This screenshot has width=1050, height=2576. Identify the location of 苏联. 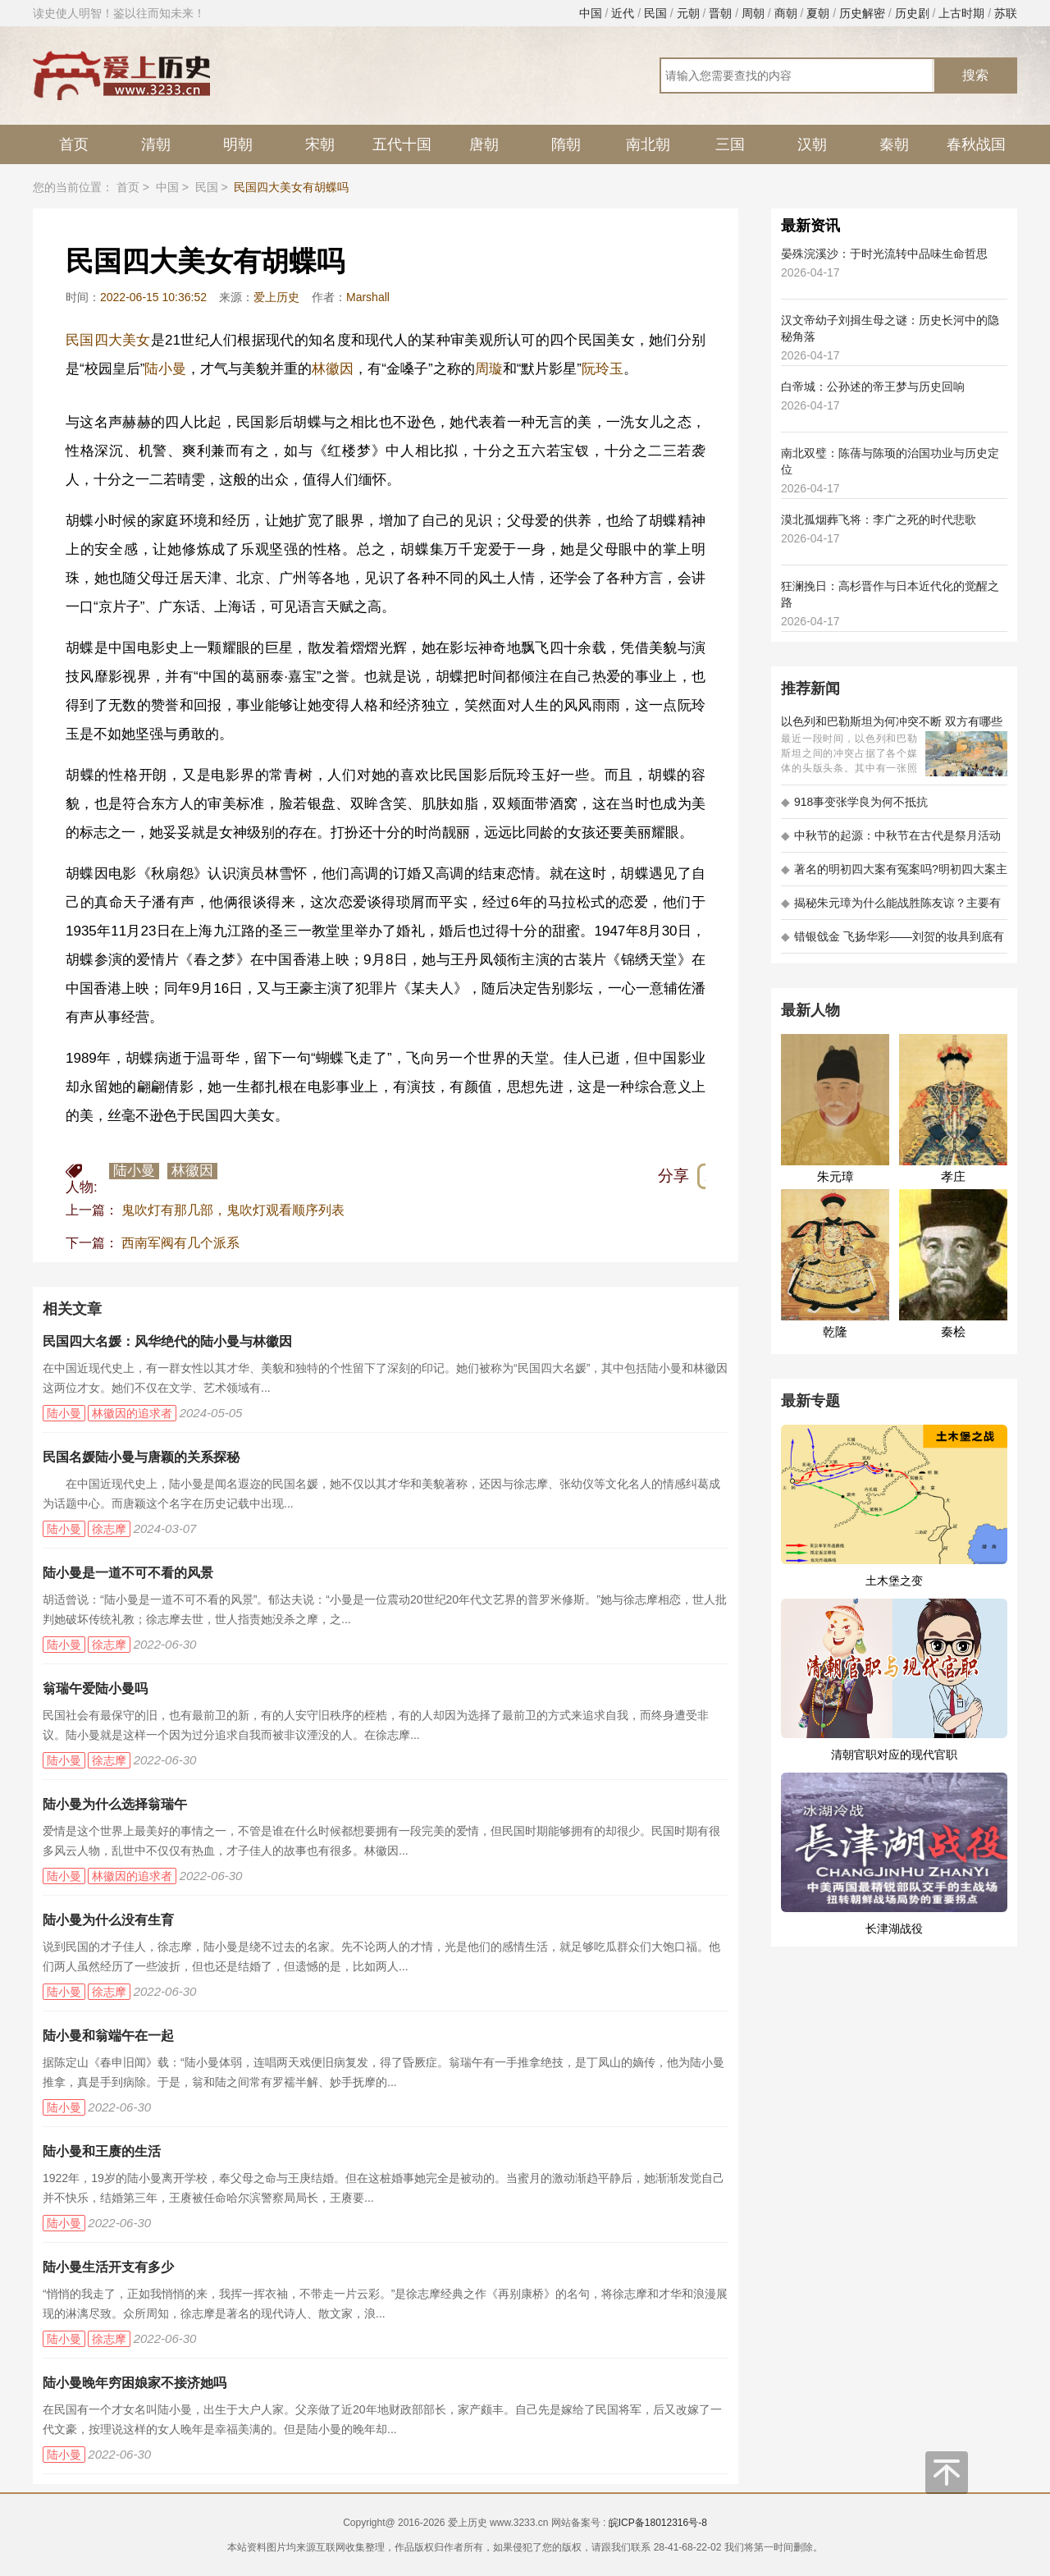
(1005, 13).